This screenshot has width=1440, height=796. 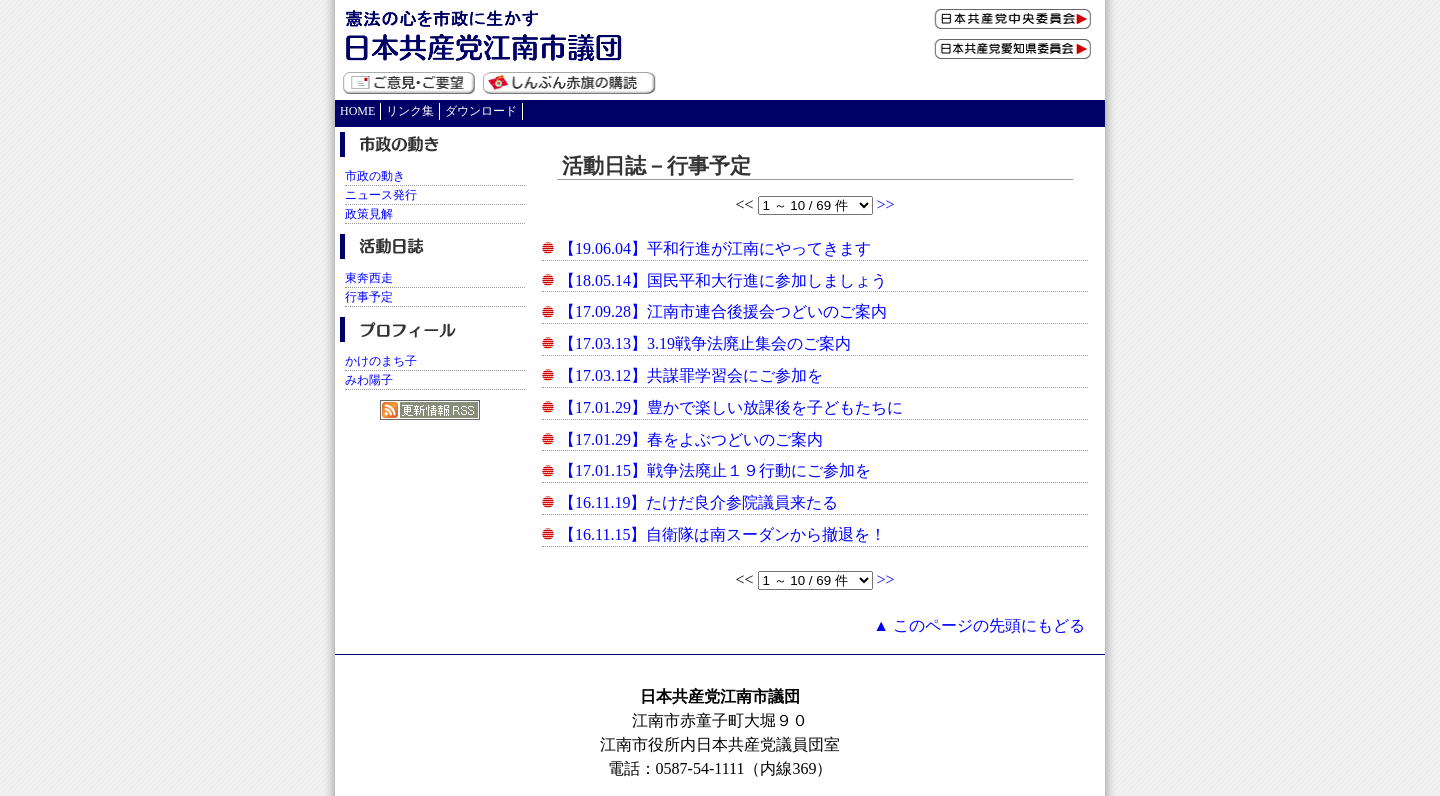 What do you see at coordinates (715, 470) in the screenshot?
I see `【17.01.15】戦争法廃止１９行動にご参加を` at bounding box center [715, 470].